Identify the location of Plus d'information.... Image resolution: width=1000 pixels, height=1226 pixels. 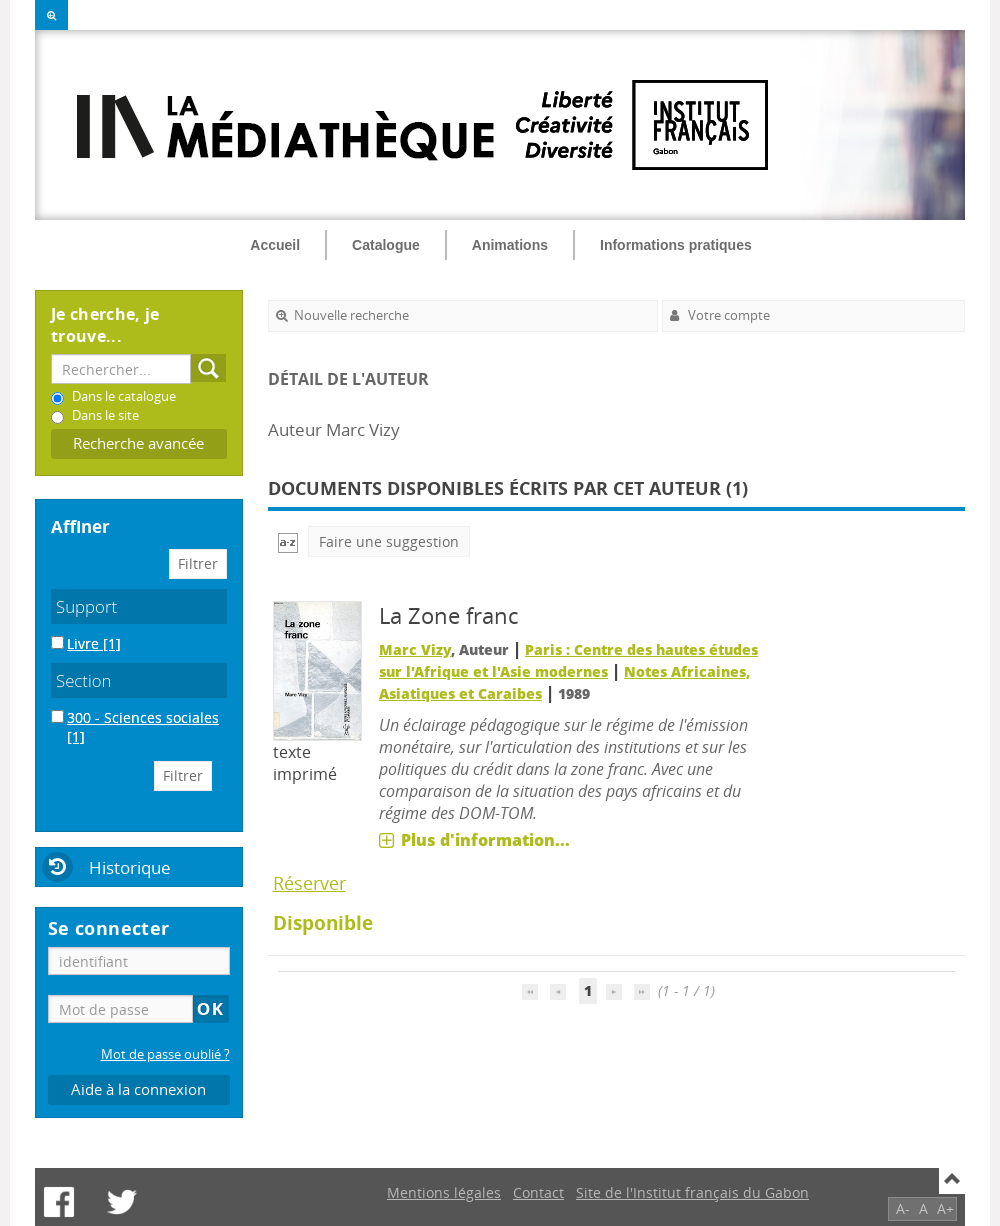
(485, 840).